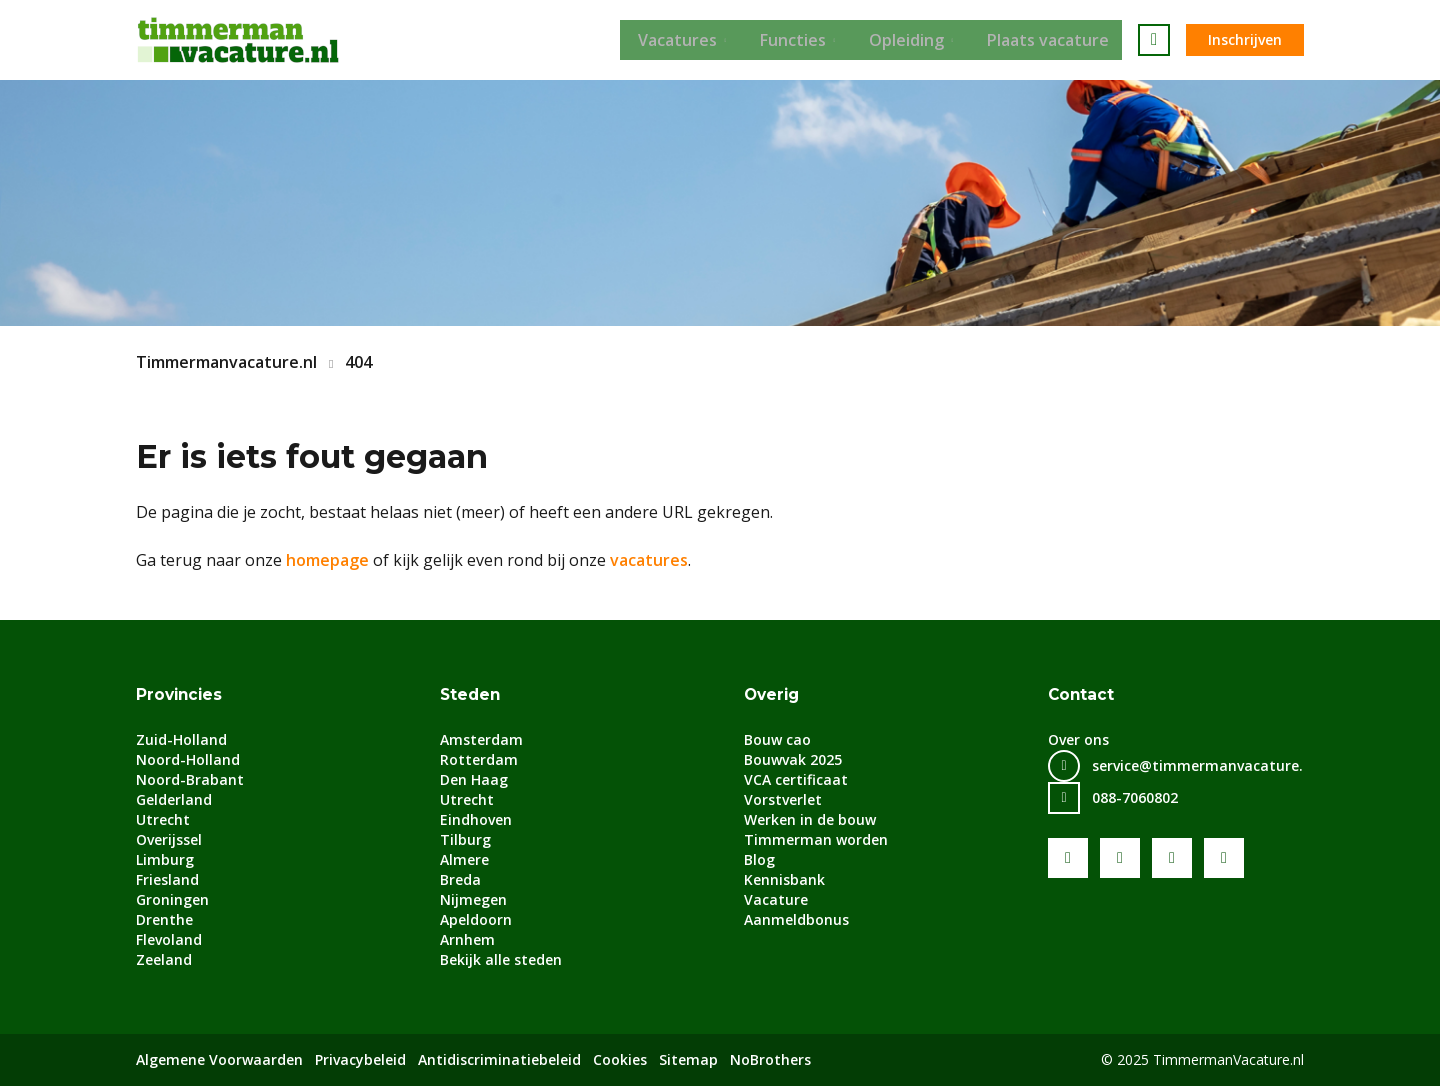 Image resolution: width=1440 pixels, height=1086 pixels. I want to click on Timmerman worden, so click(816, 839).